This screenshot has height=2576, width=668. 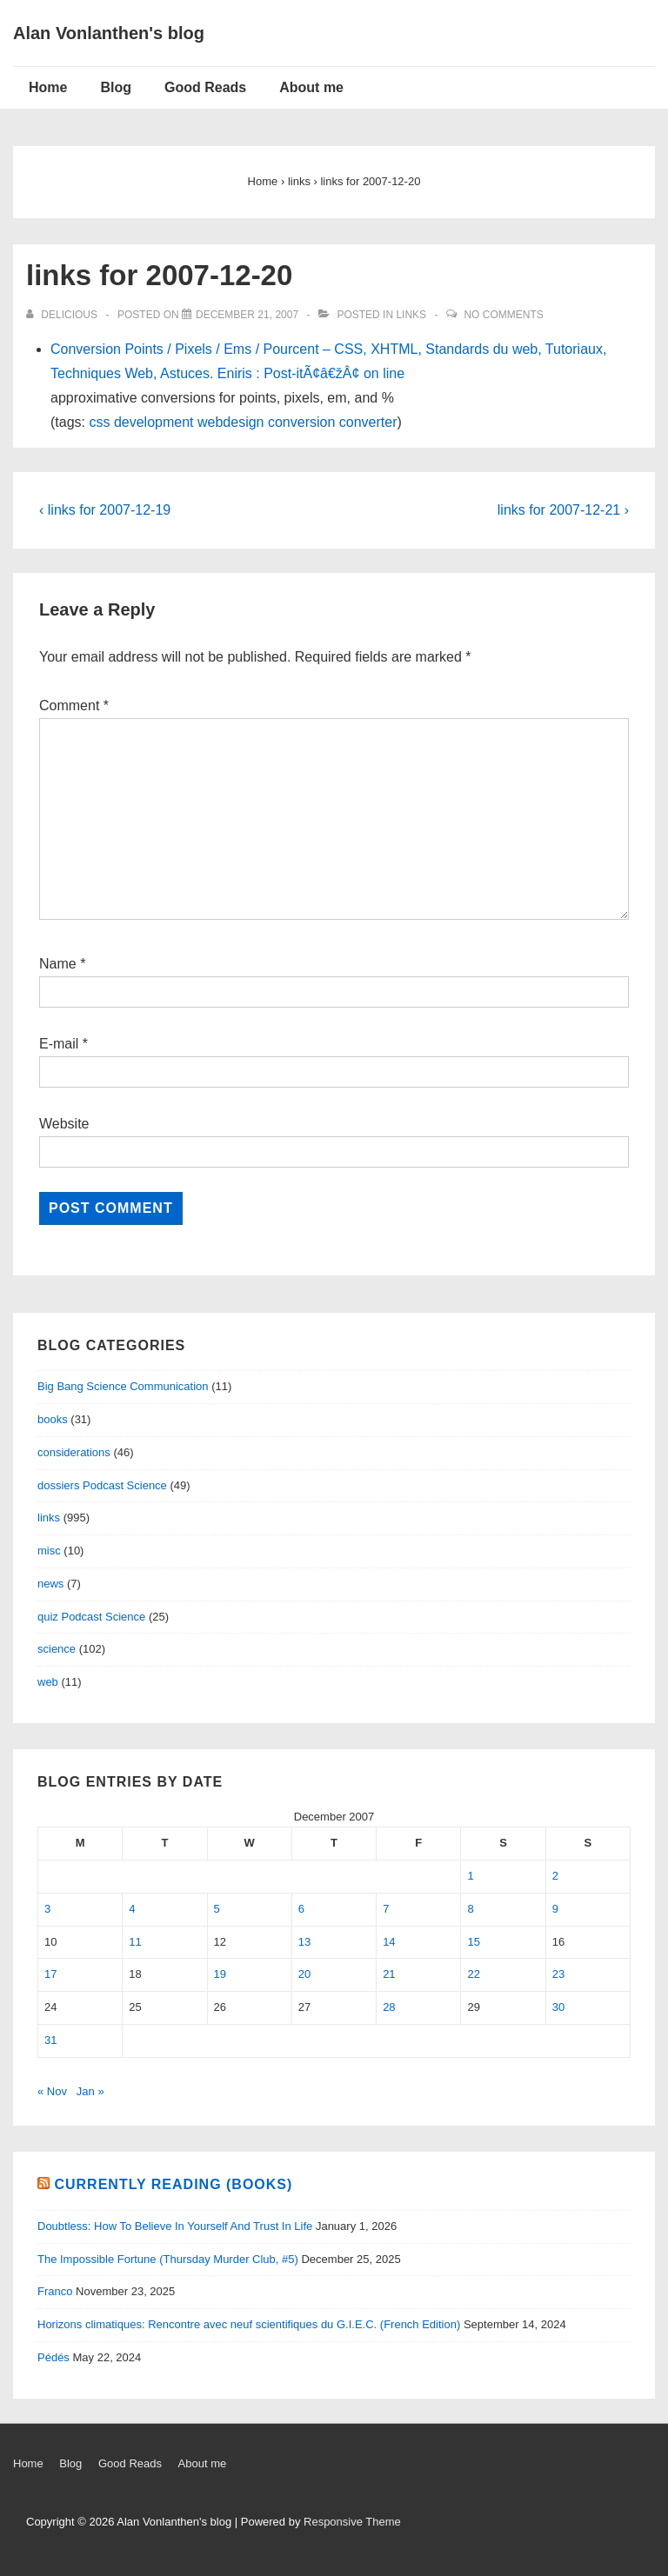 What do you see at coordinates (50, 2040) in the screenshot?
I see `31 [Posts published on December 31, 2007]` at bounding box center [50, 2040].